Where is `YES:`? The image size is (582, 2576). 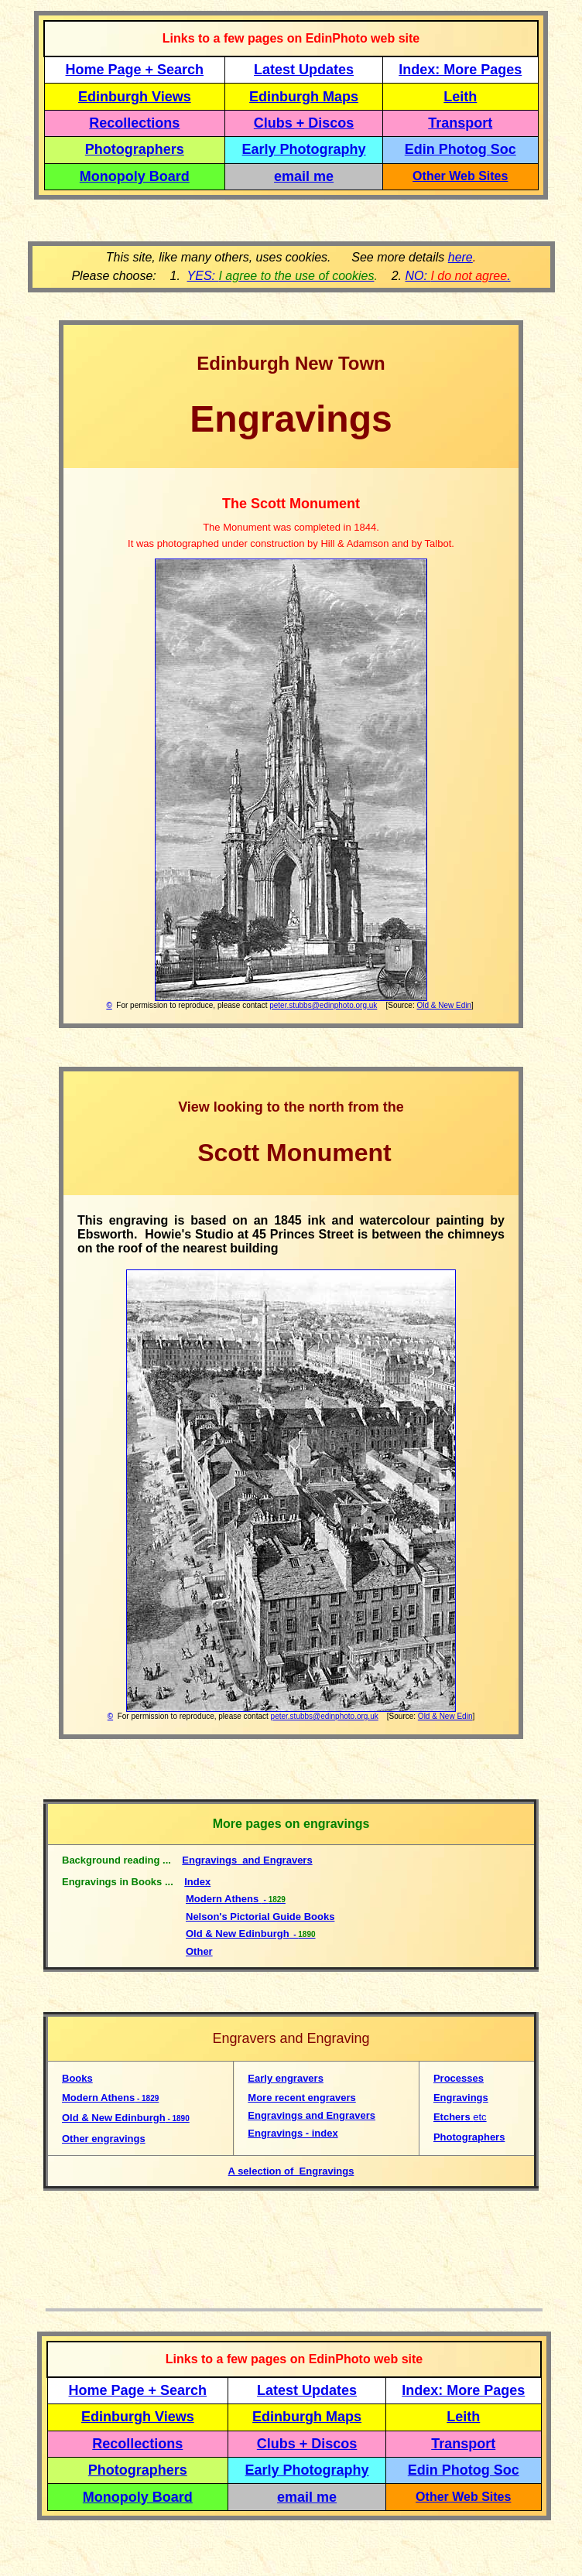
YES: is located at coordinates (281, 275).